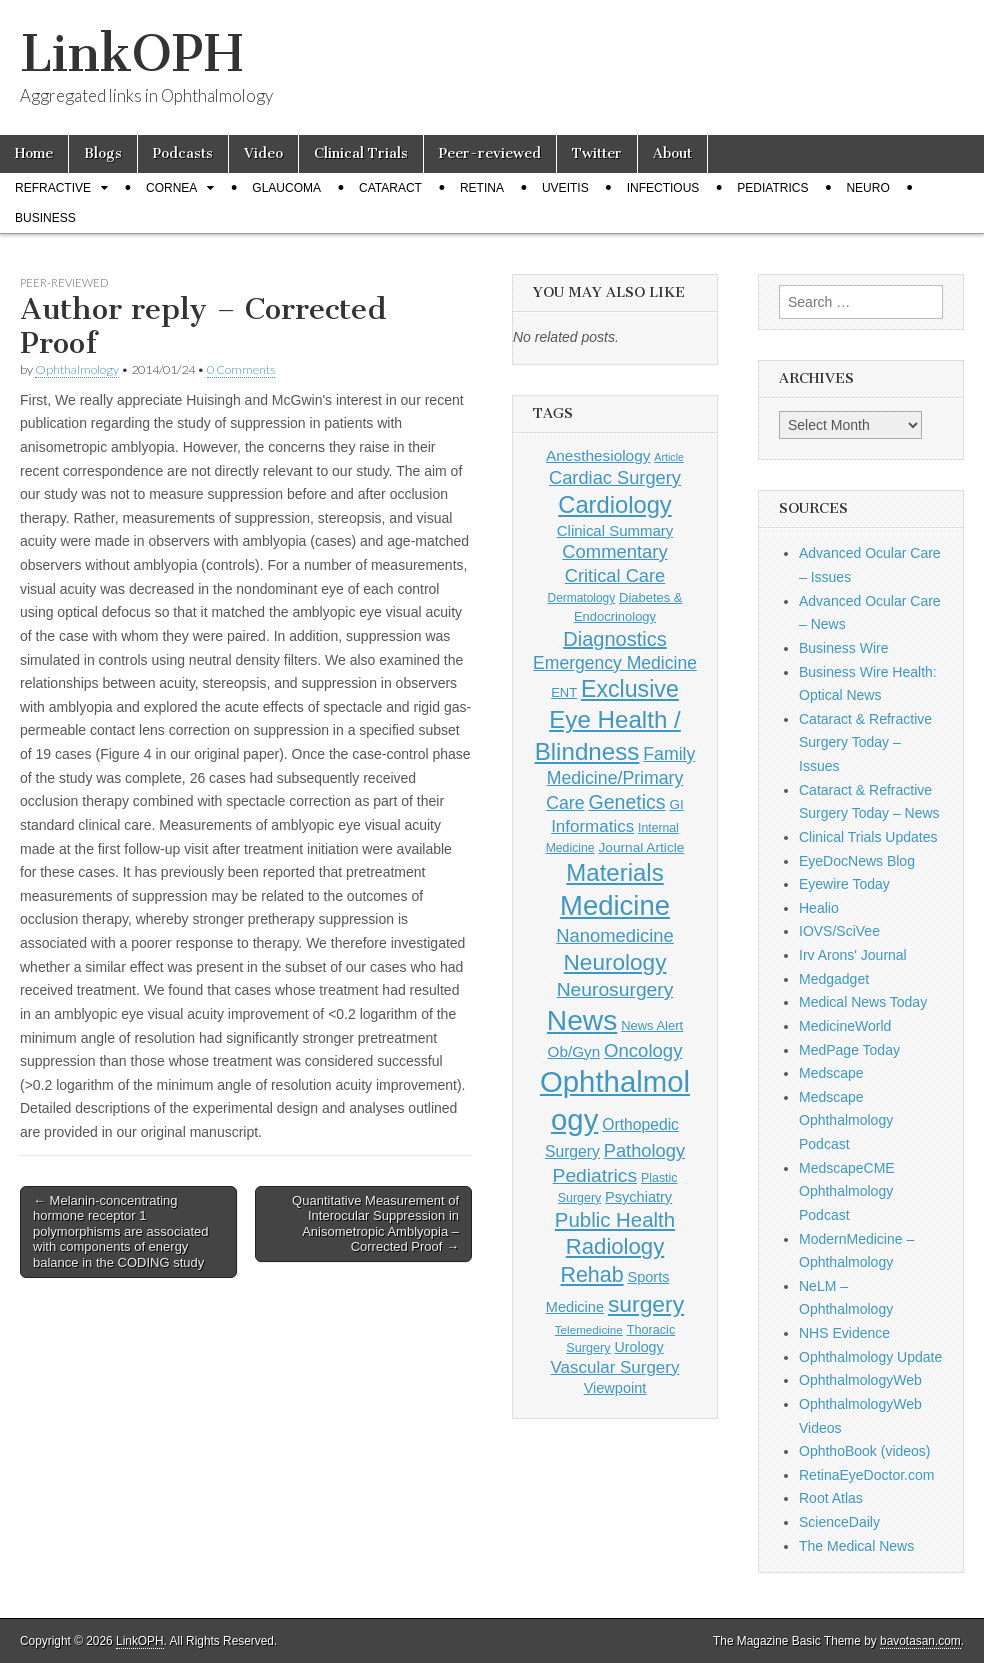 The height and width of the screenshot is (1663, 984). Describe the element at coordinates (863, 1002) in the screenshot. I see `Medical News Today` at that location.